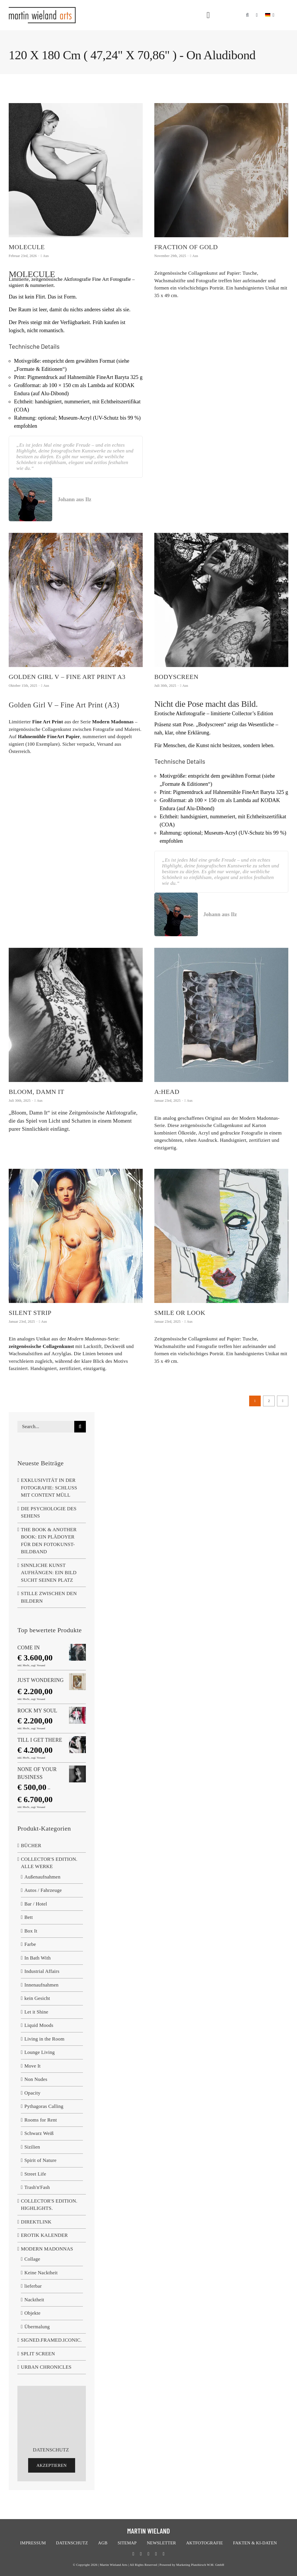 Image resolution: width=297 pixels, height=2576 pixels. Describe the element at coordinates (200, 2564) in the screenshot. I see `Marketing Platzhirsch W.M. GmbH` at that location.